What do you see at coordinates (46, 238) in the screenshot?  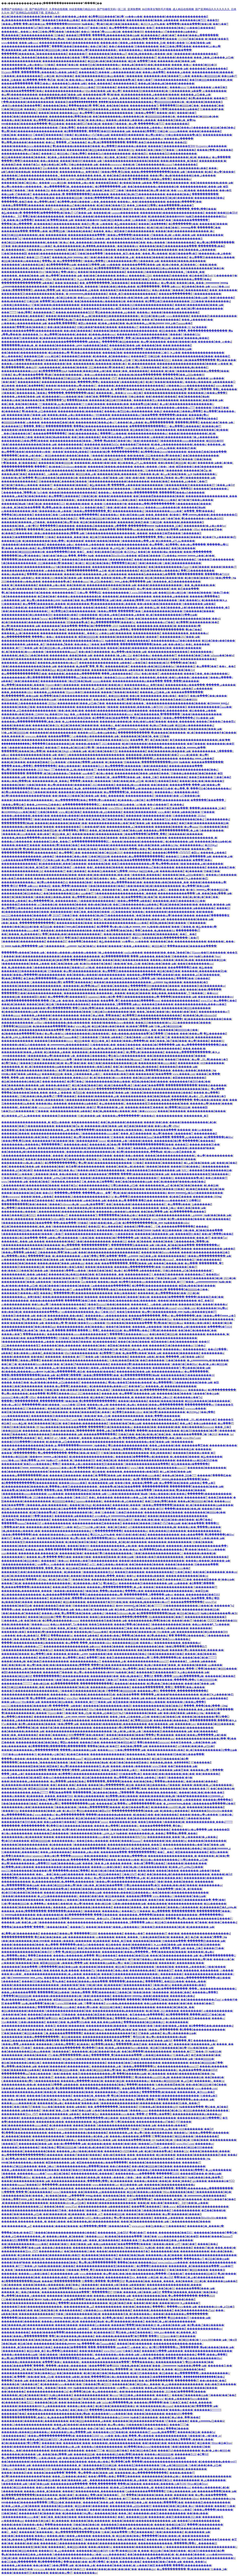 I see `ɫ��������������Ƶ���` at bounding box center [46, 238].